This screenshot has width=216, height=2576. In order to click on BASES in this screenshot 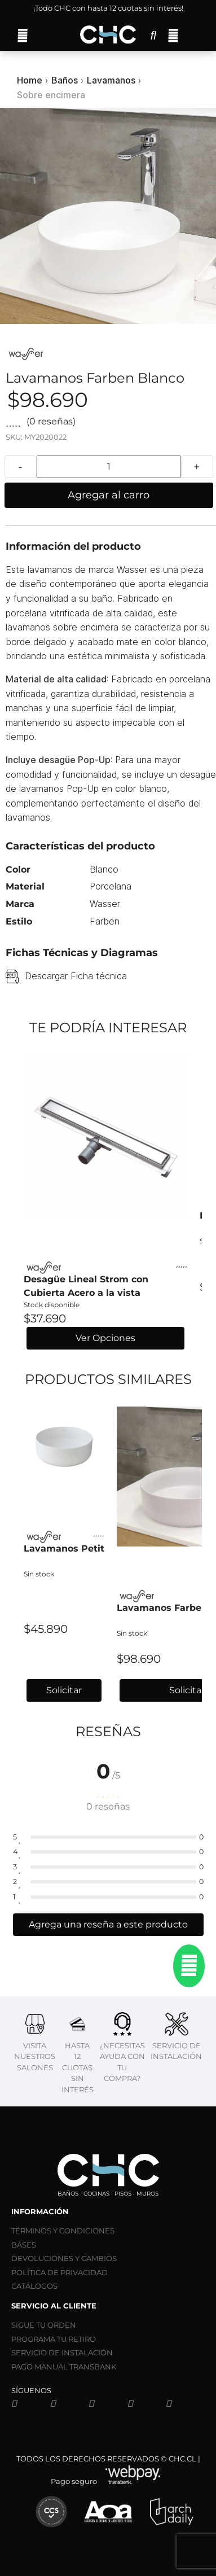, I will do `click(23, 2244)`.